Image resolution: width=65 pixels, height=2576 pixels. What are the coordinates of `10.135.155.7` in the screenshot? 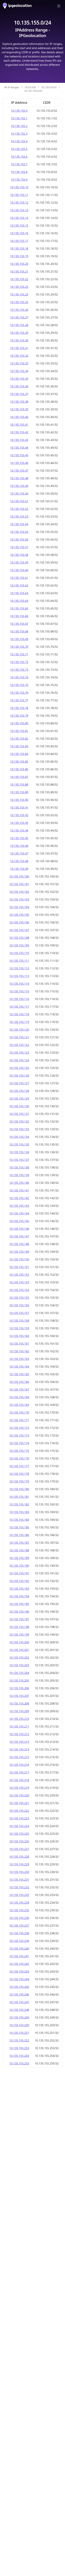 It's located at (19, 164).